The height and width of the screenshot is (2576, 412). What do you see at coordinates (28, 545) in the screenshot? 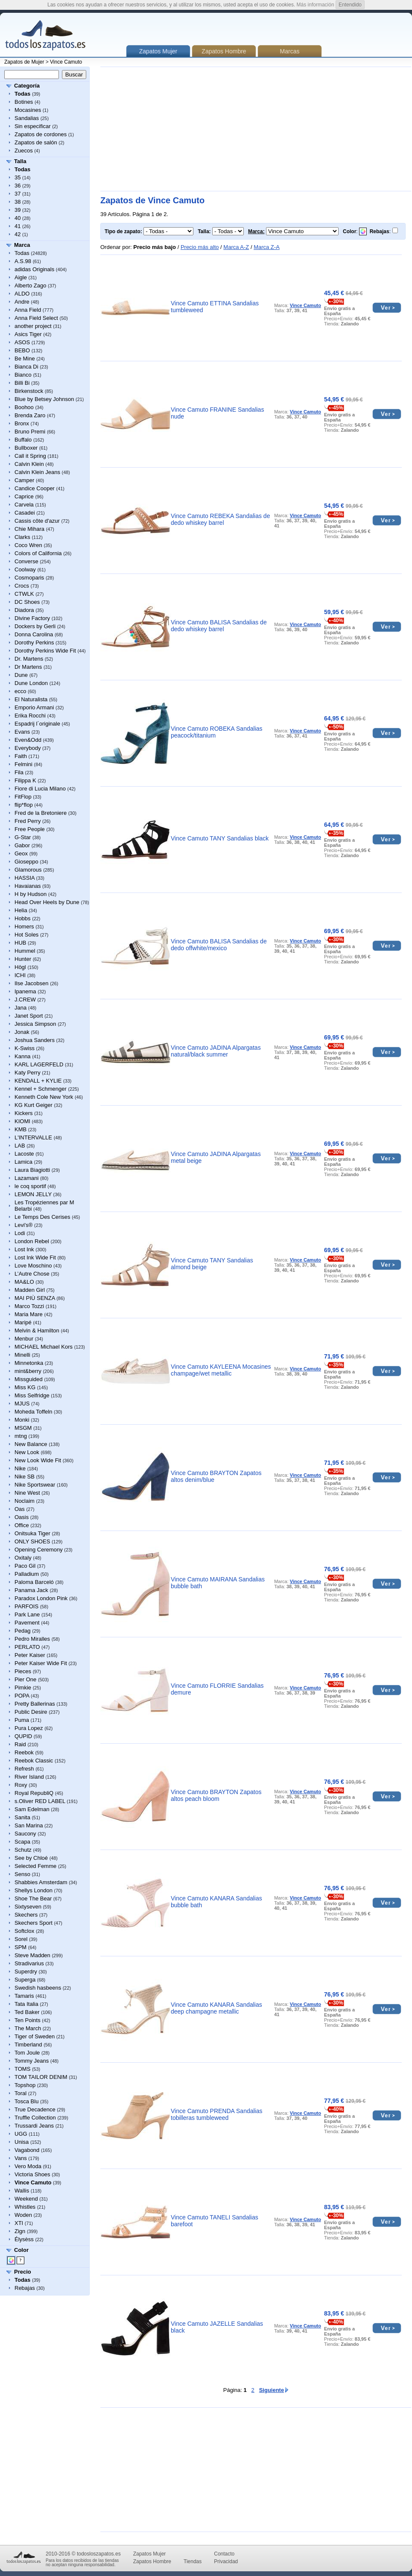
I see `Coco Wren` at bounding box center [28, 545].